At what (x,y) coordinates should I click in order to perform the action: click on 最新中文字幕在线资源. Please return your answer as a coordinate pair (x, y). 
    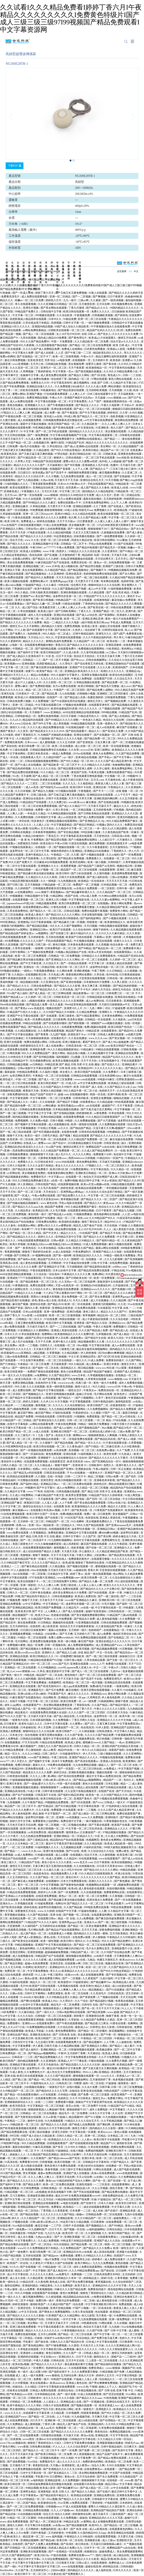
    Looking at the image, I should click on (56, 1738).